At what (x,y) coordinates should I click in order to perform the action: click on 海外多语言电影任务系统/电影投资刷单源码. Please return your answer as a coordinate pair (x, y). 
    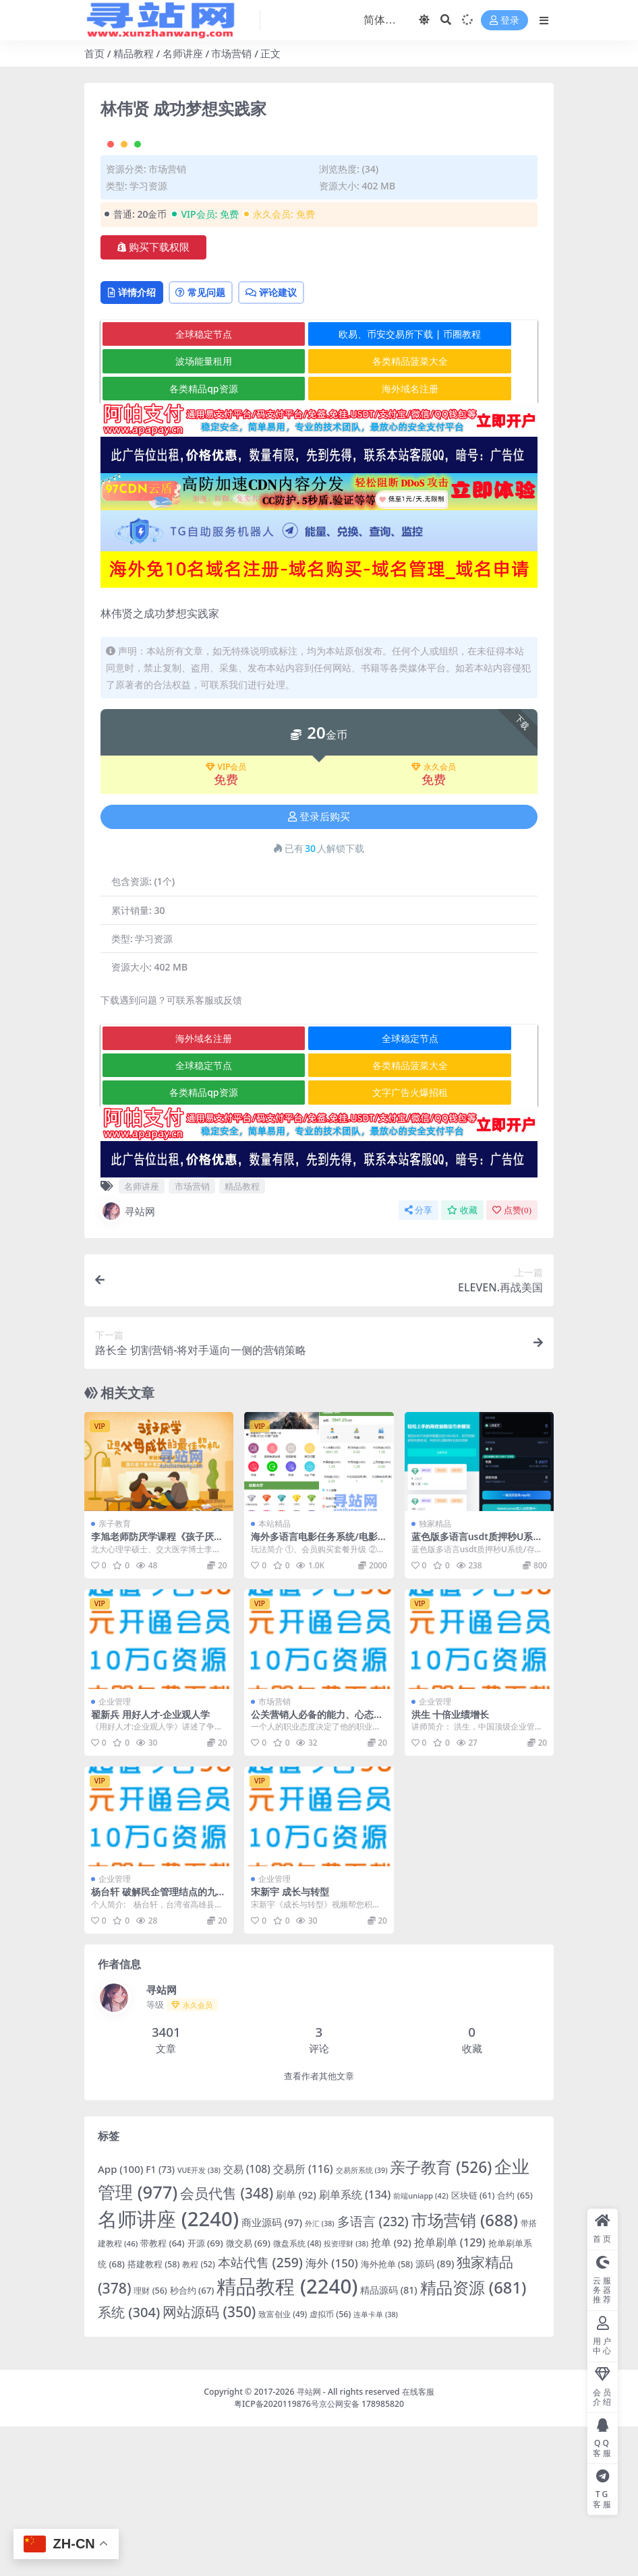
    Looking at the image, I should click on (314, 1692).